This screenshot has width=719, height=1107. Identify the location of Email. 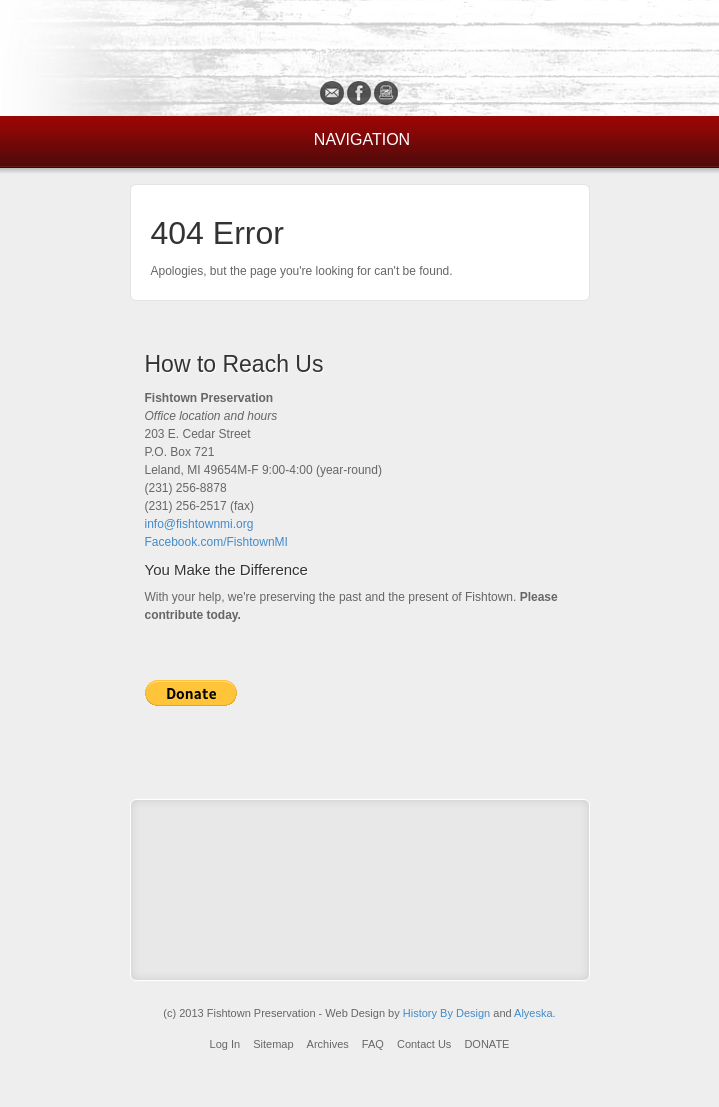
(332, 93).